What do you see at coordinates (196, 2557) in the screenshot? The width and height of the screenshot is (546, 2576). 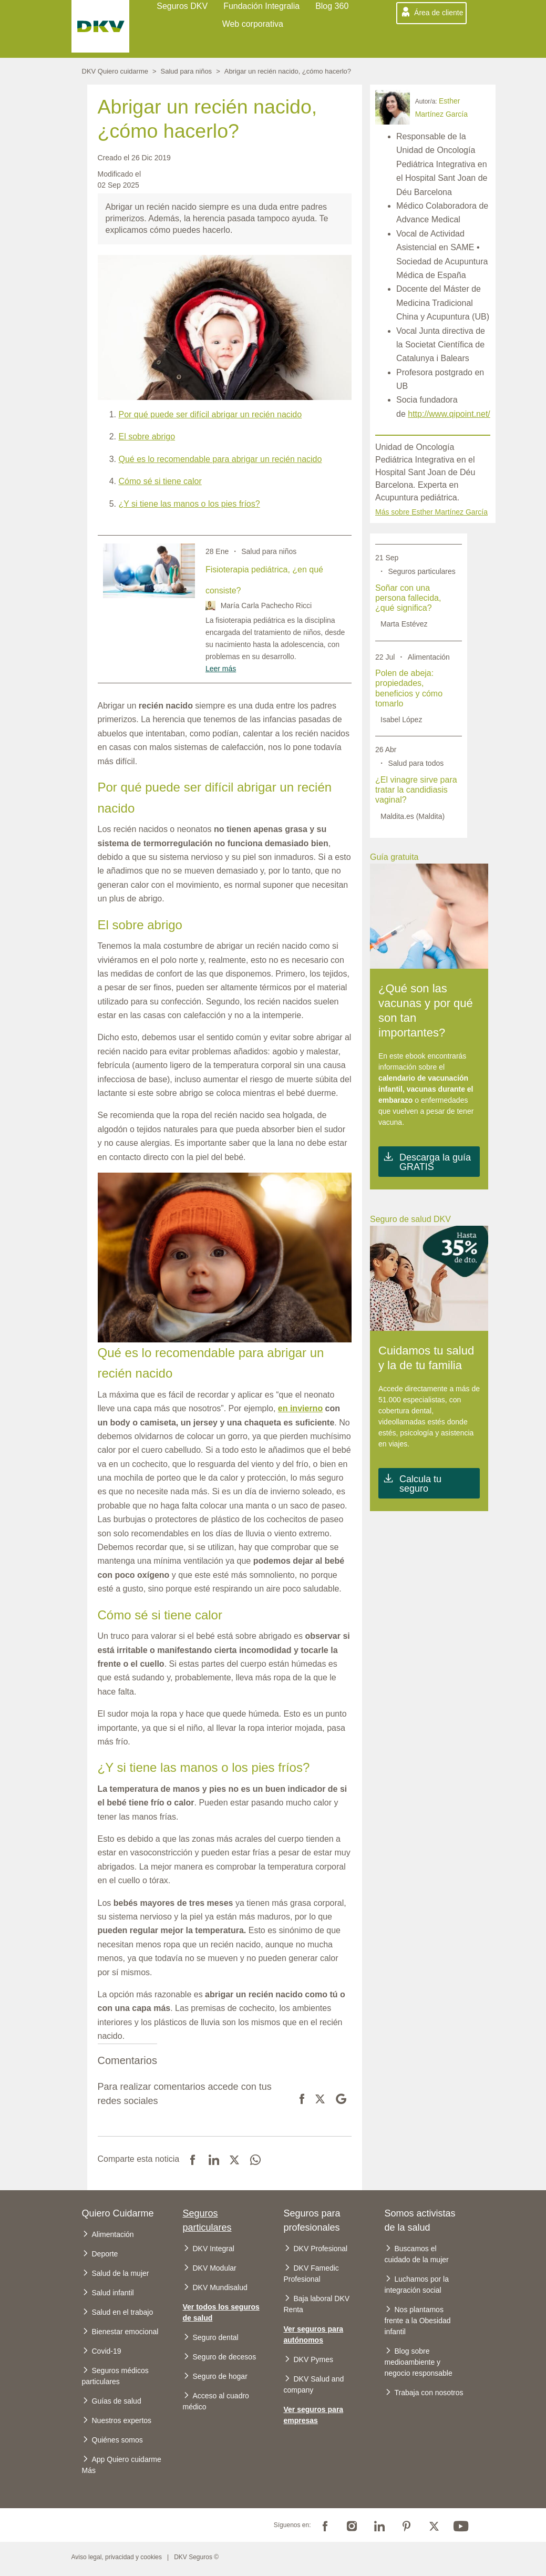 I see `DKV Seguros ©` at bounding box center [196, 2557].